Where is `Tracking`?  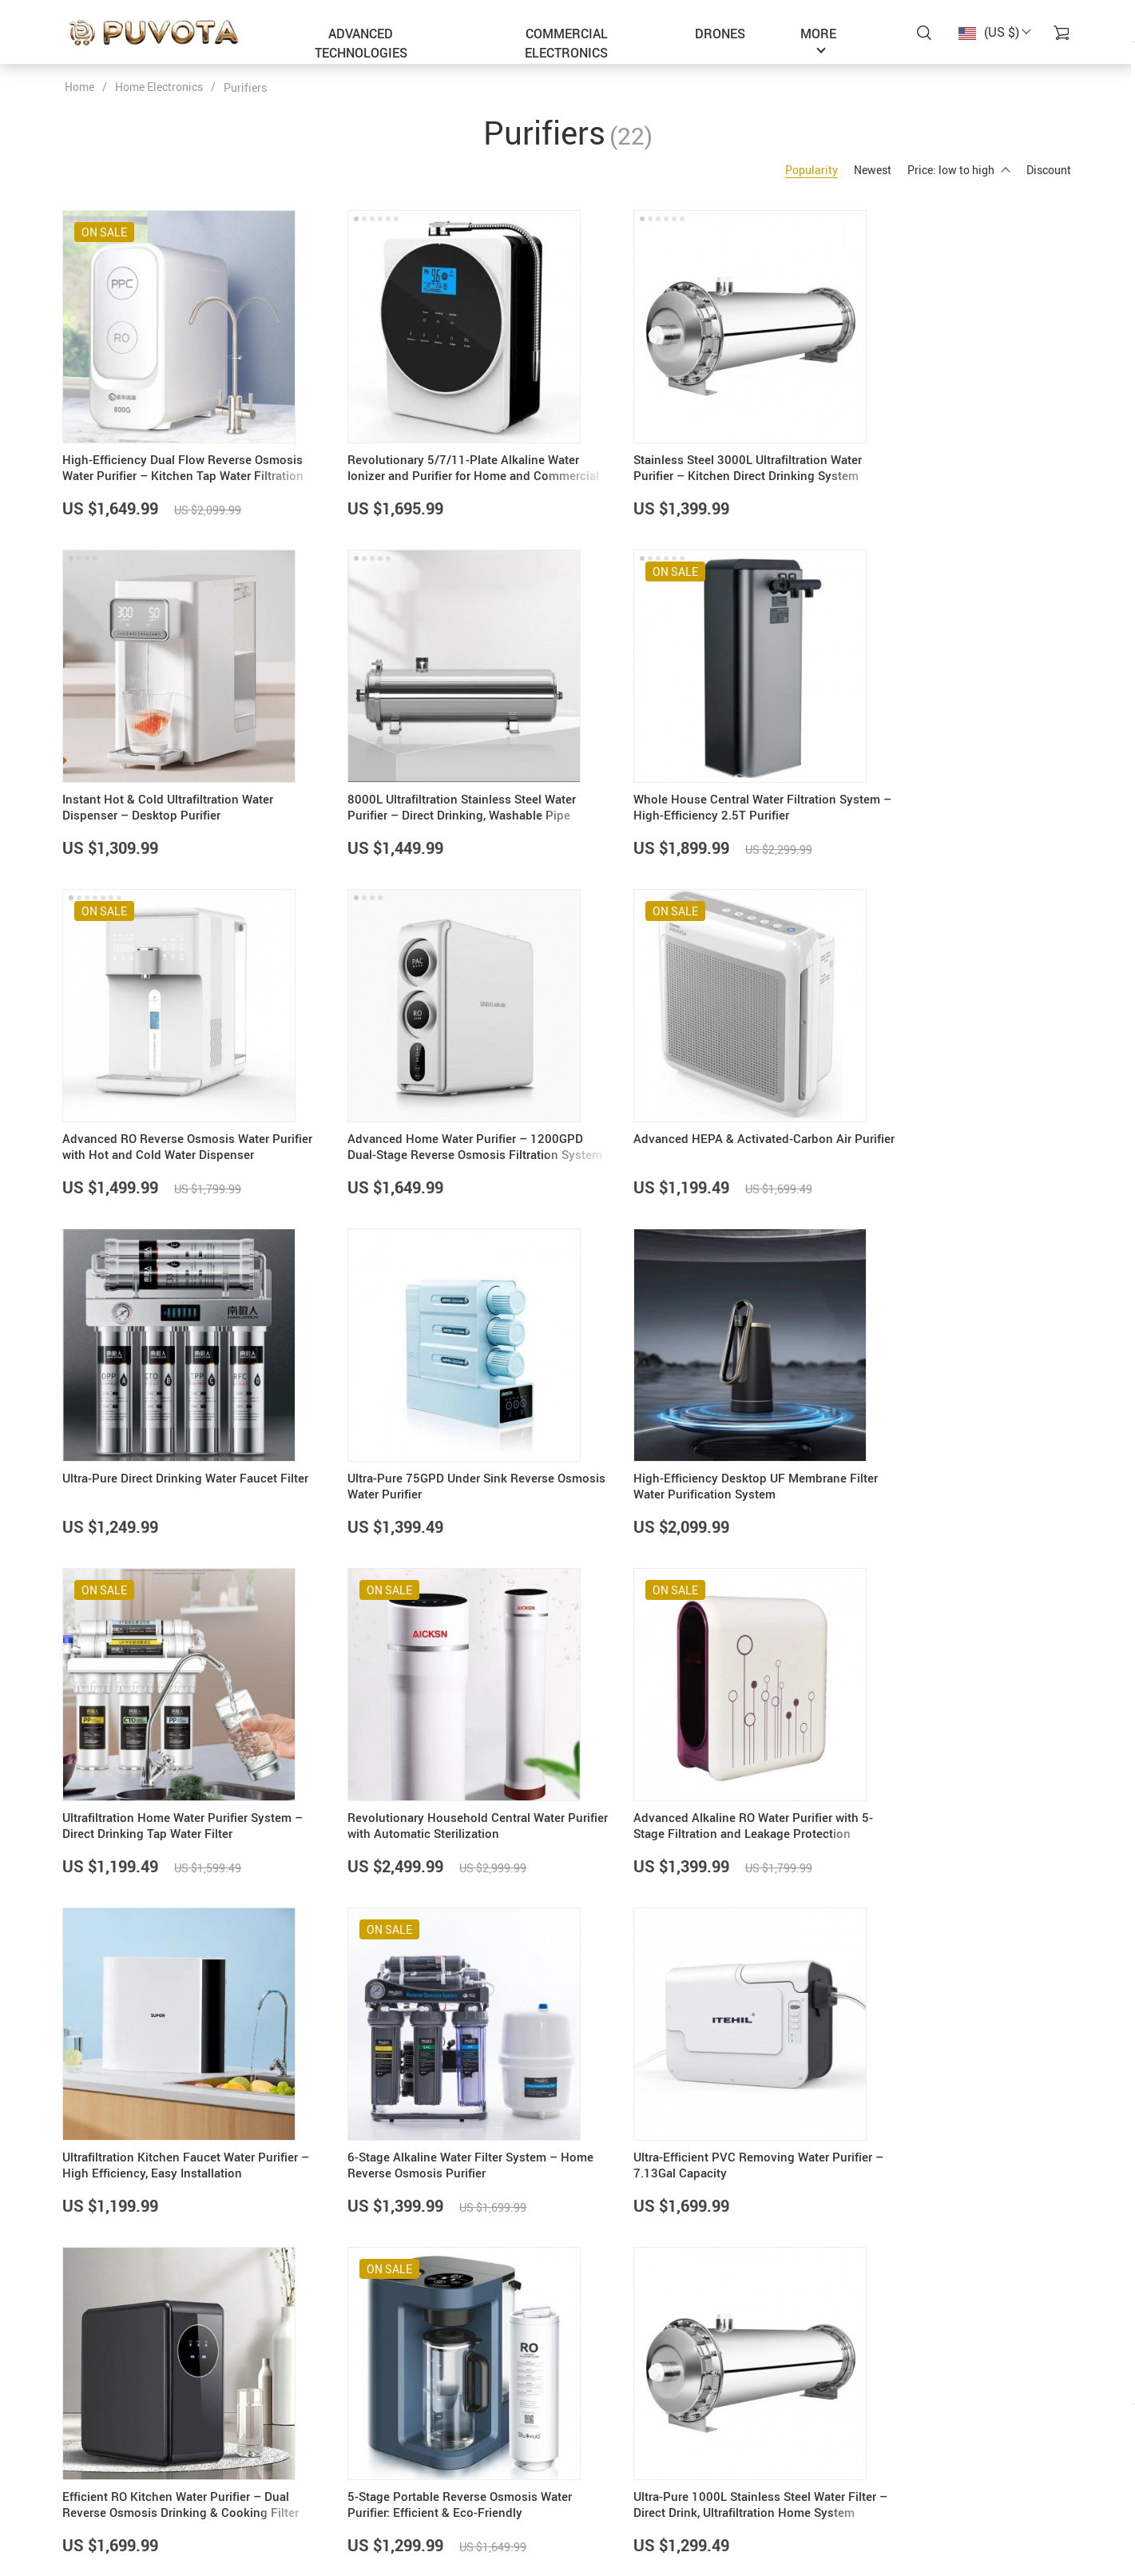
Tracking is located at coordinates (602, 2529).